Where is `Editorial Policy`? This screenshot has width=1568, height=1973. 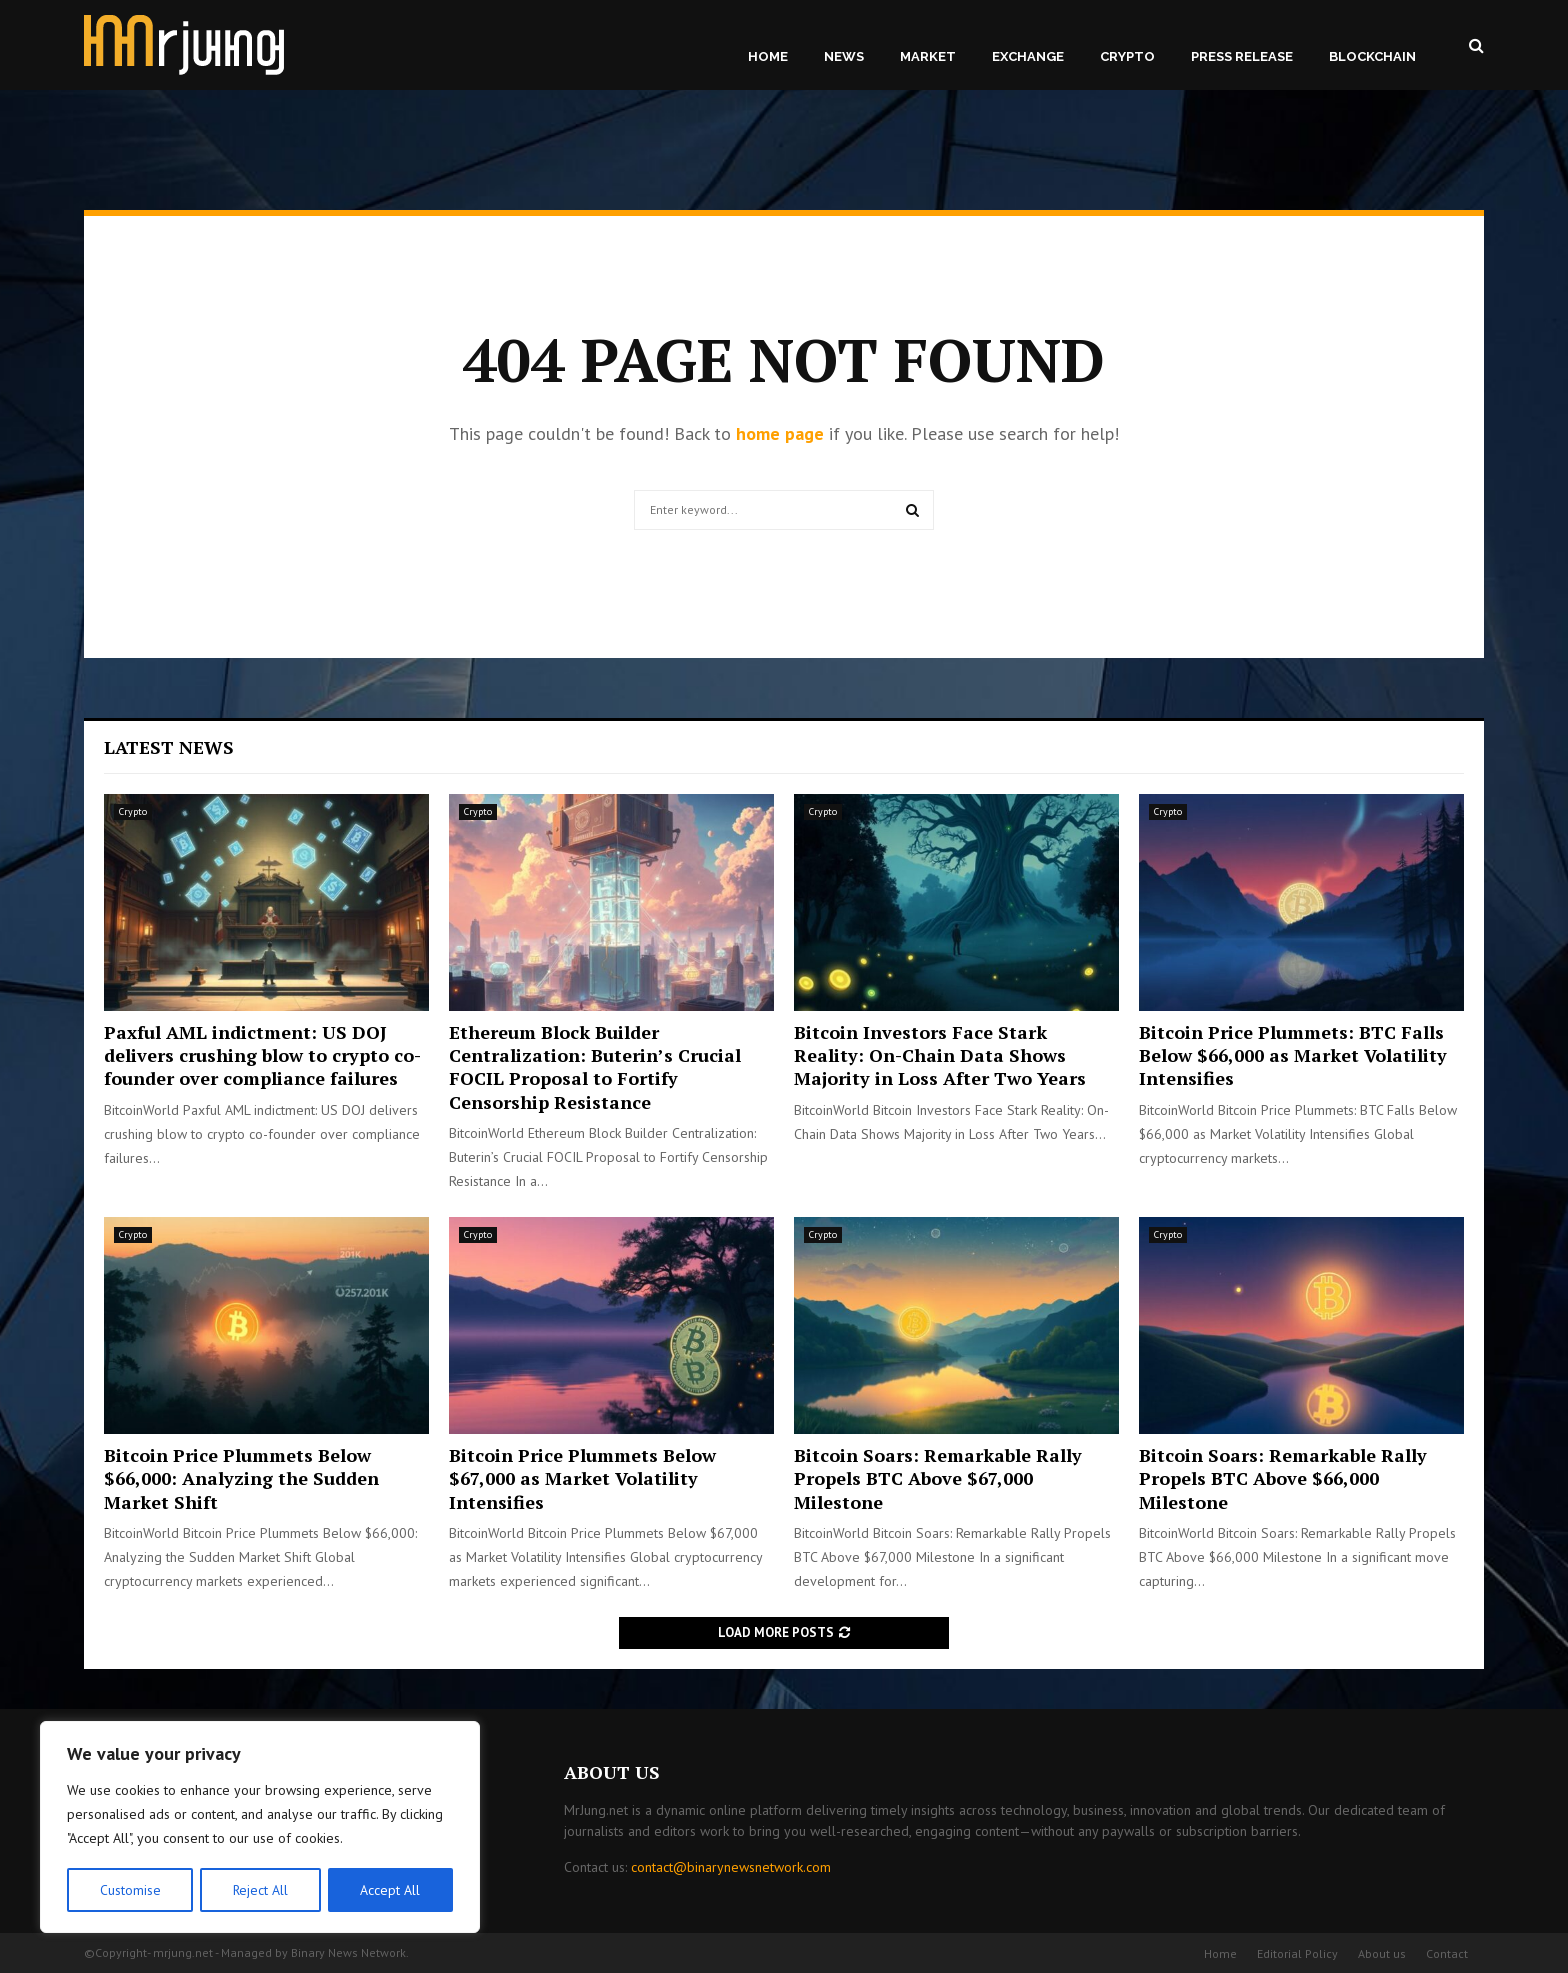 Editorial Policy is located at coordinates (1297, 1953).